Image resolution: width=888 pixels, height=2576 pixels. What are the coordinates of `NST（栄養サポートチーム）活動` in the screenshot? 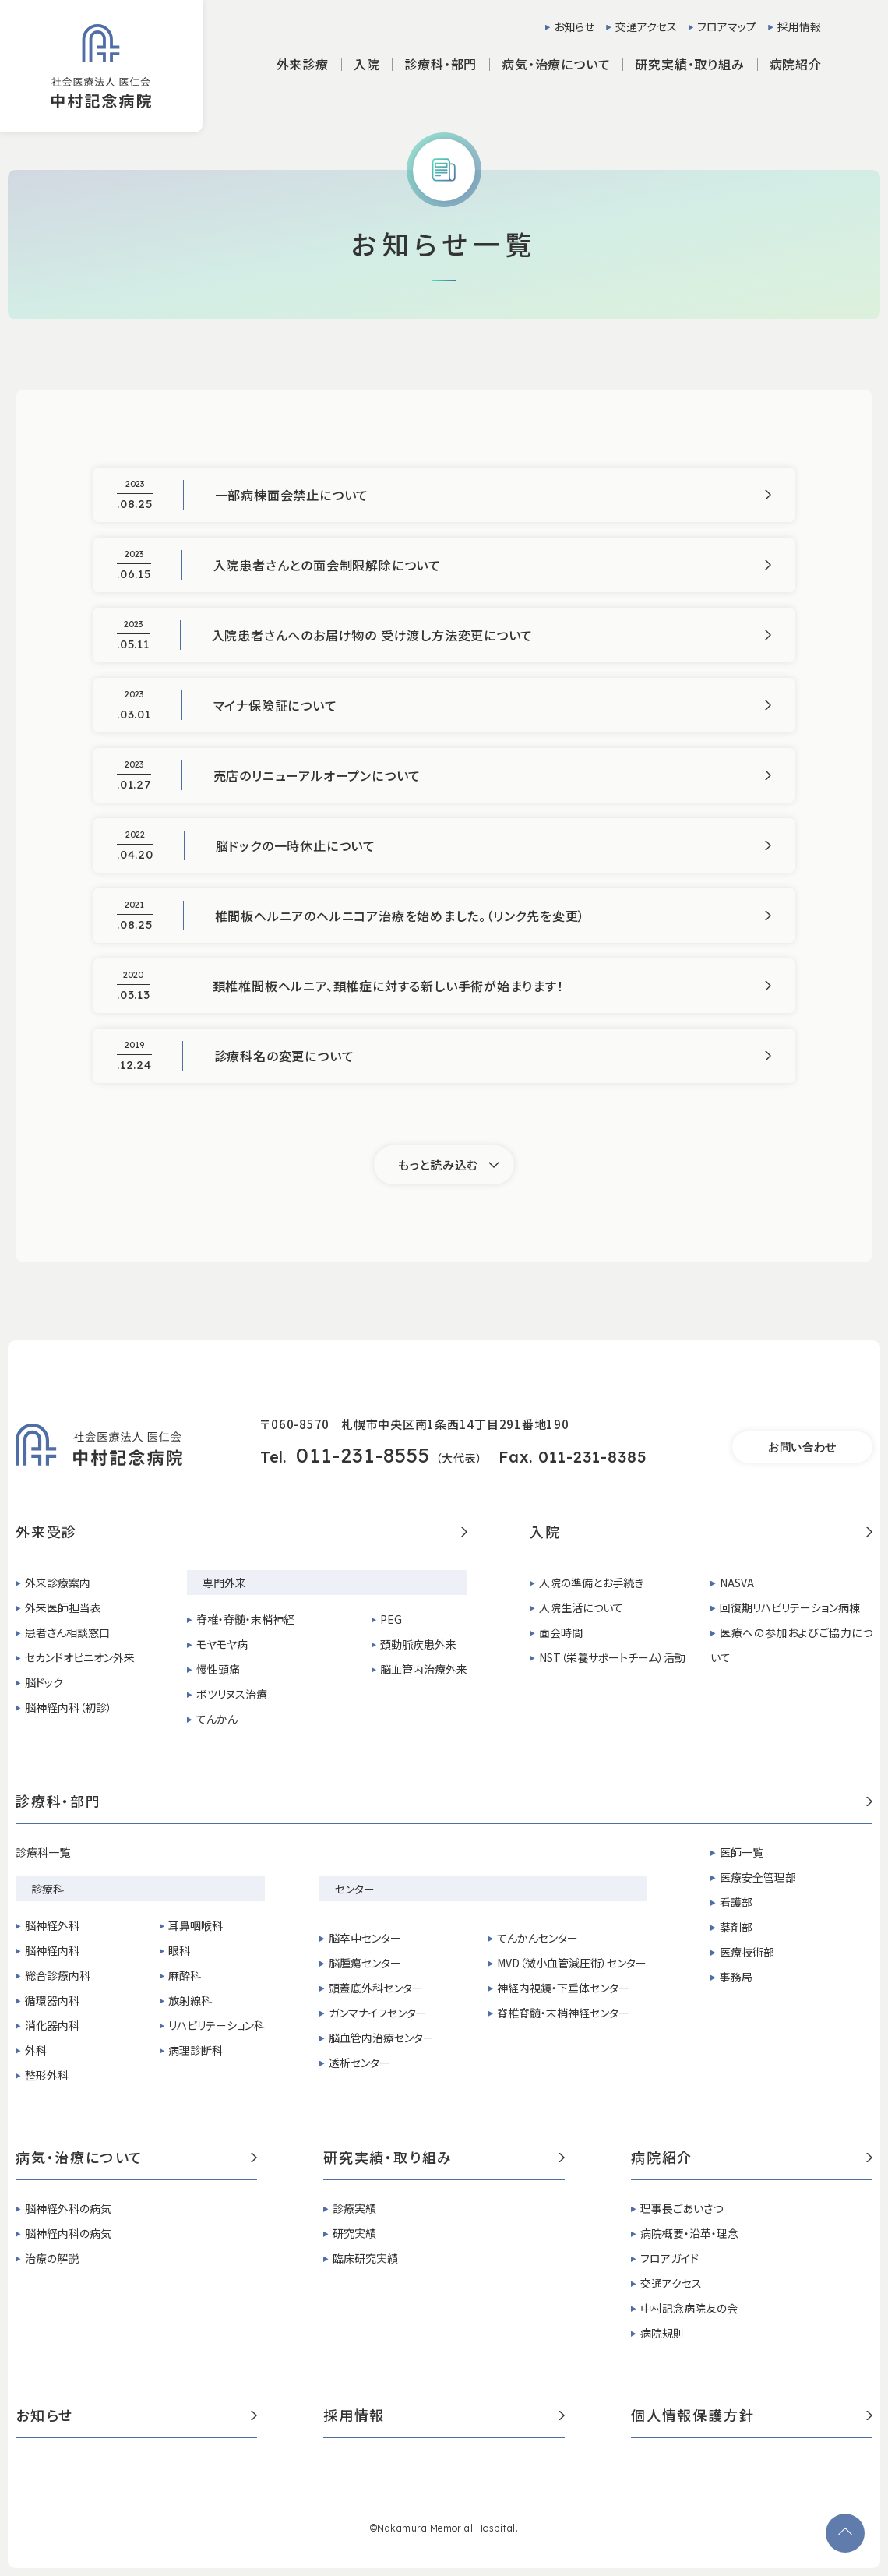 It's located at (612, 1657).